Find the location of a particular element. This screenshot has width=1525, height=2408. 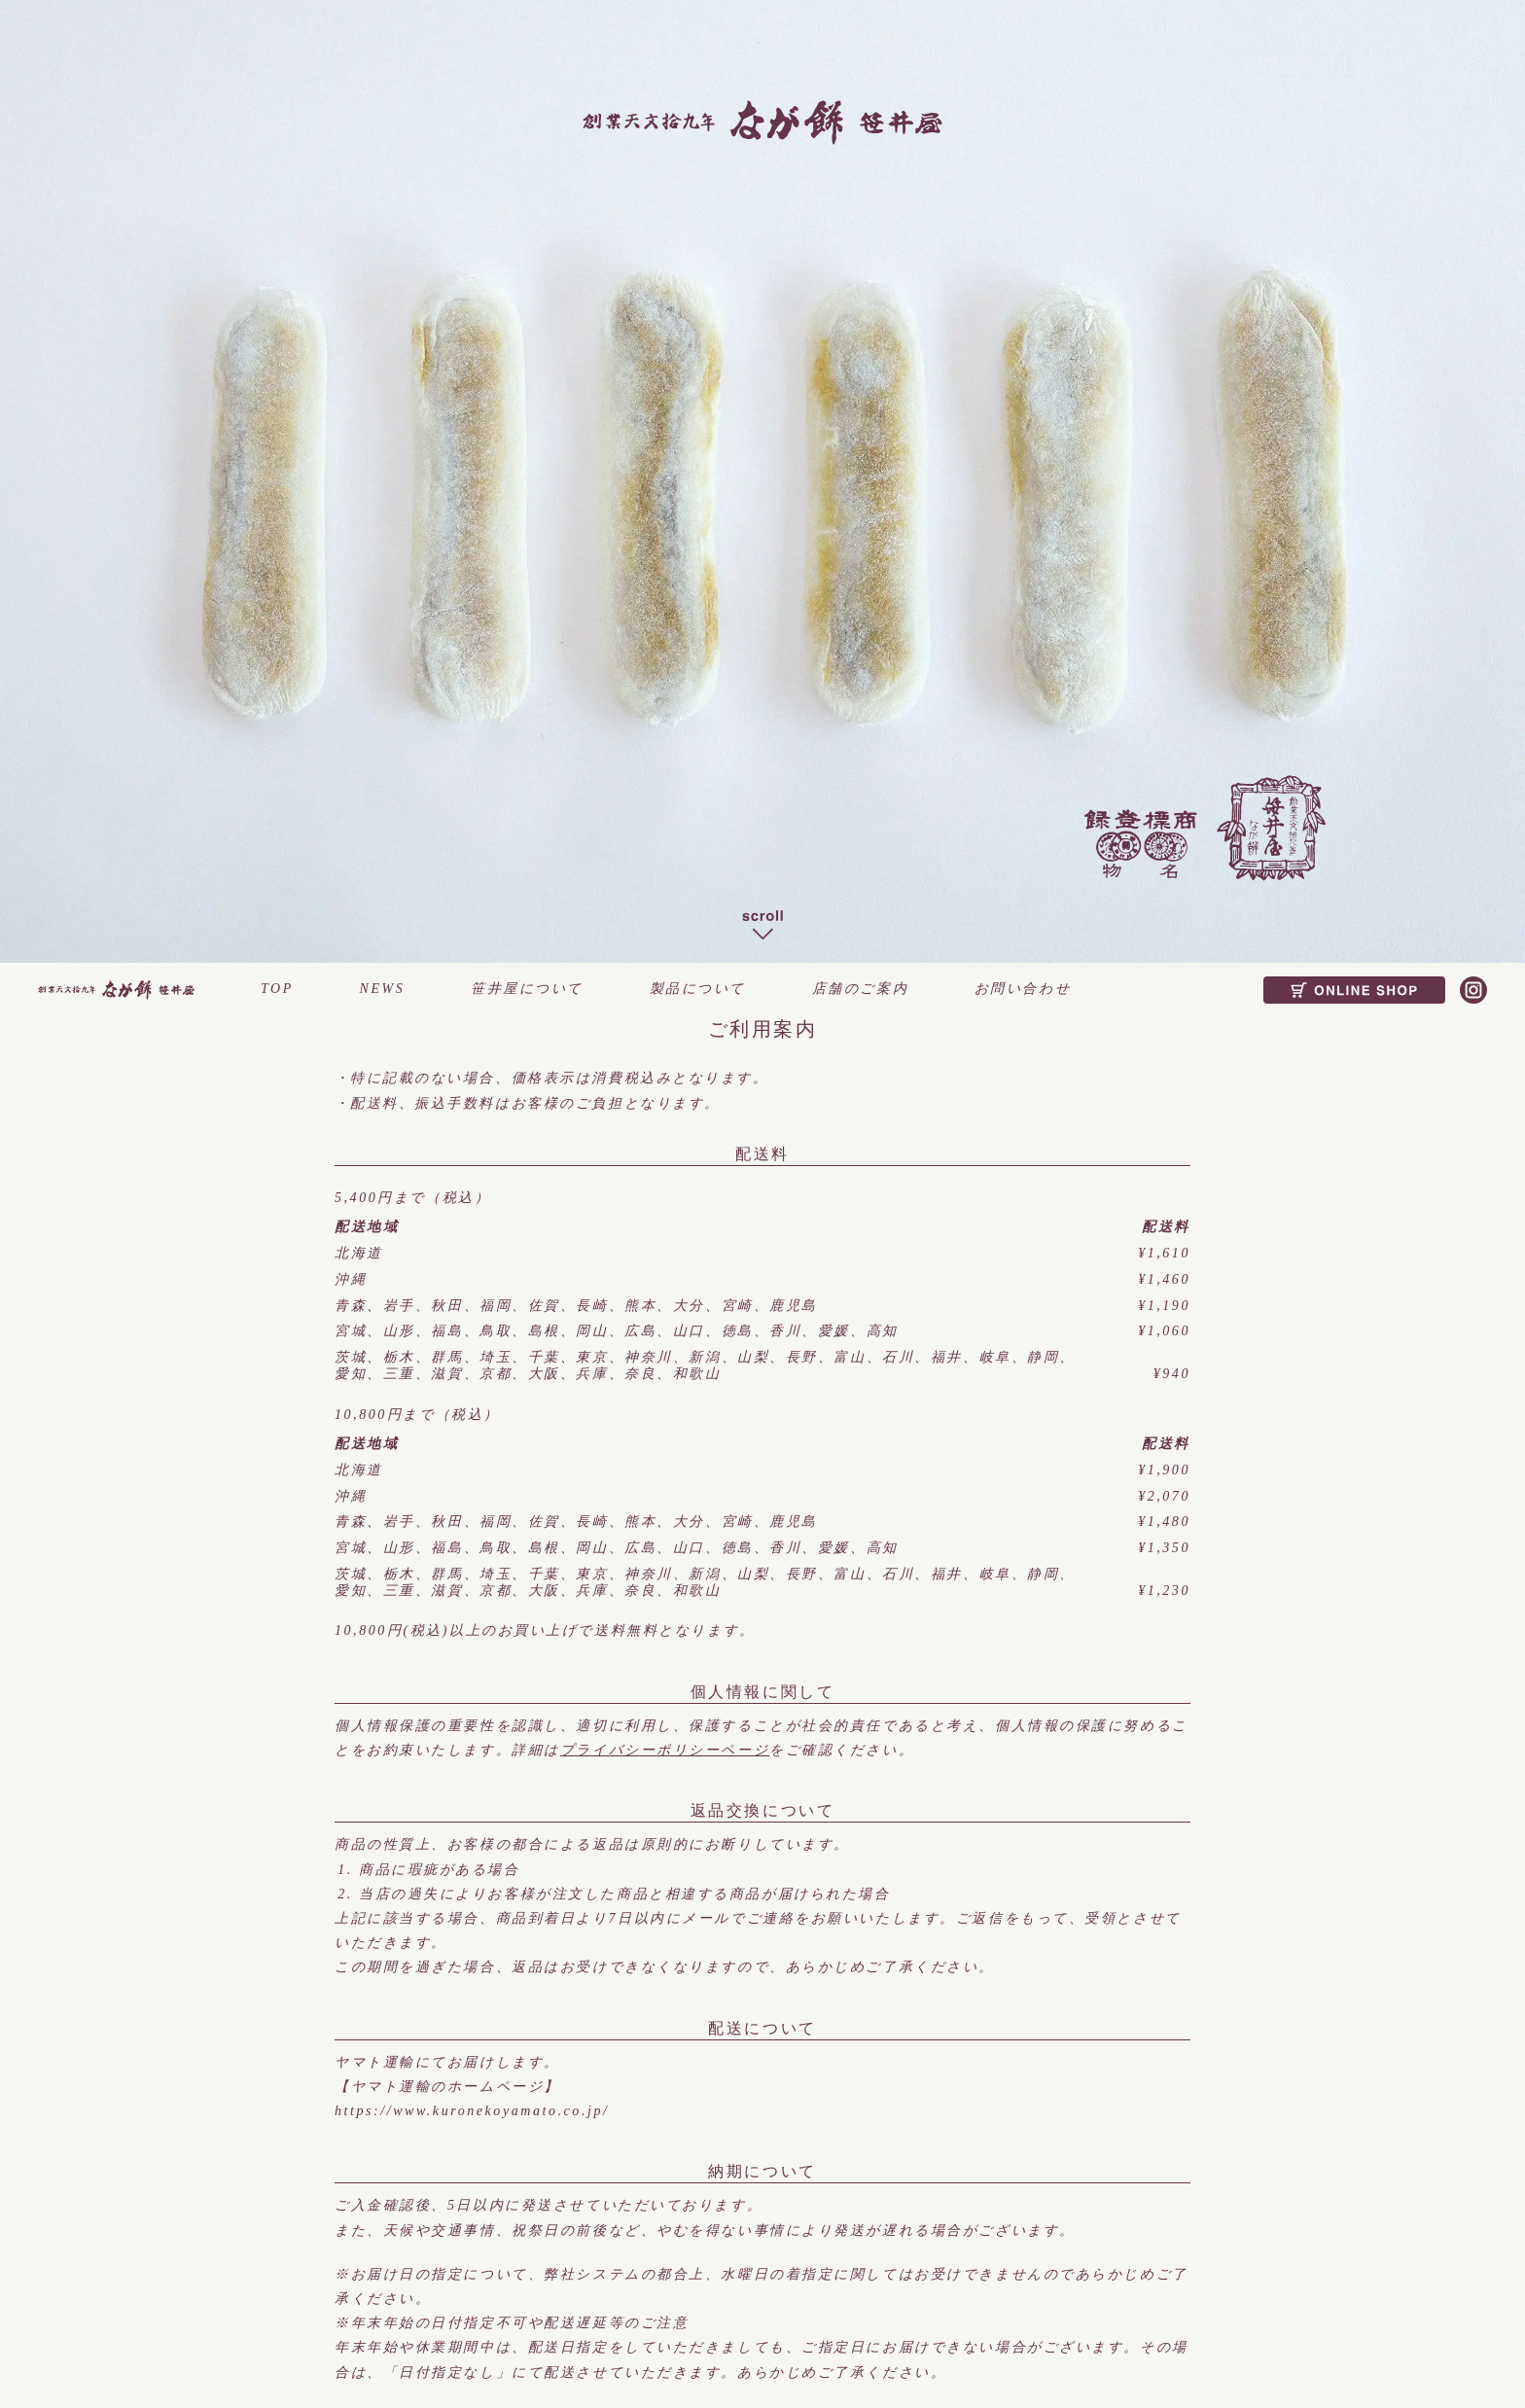

ONLINE SHOP is located at coordinates (1354, 990).